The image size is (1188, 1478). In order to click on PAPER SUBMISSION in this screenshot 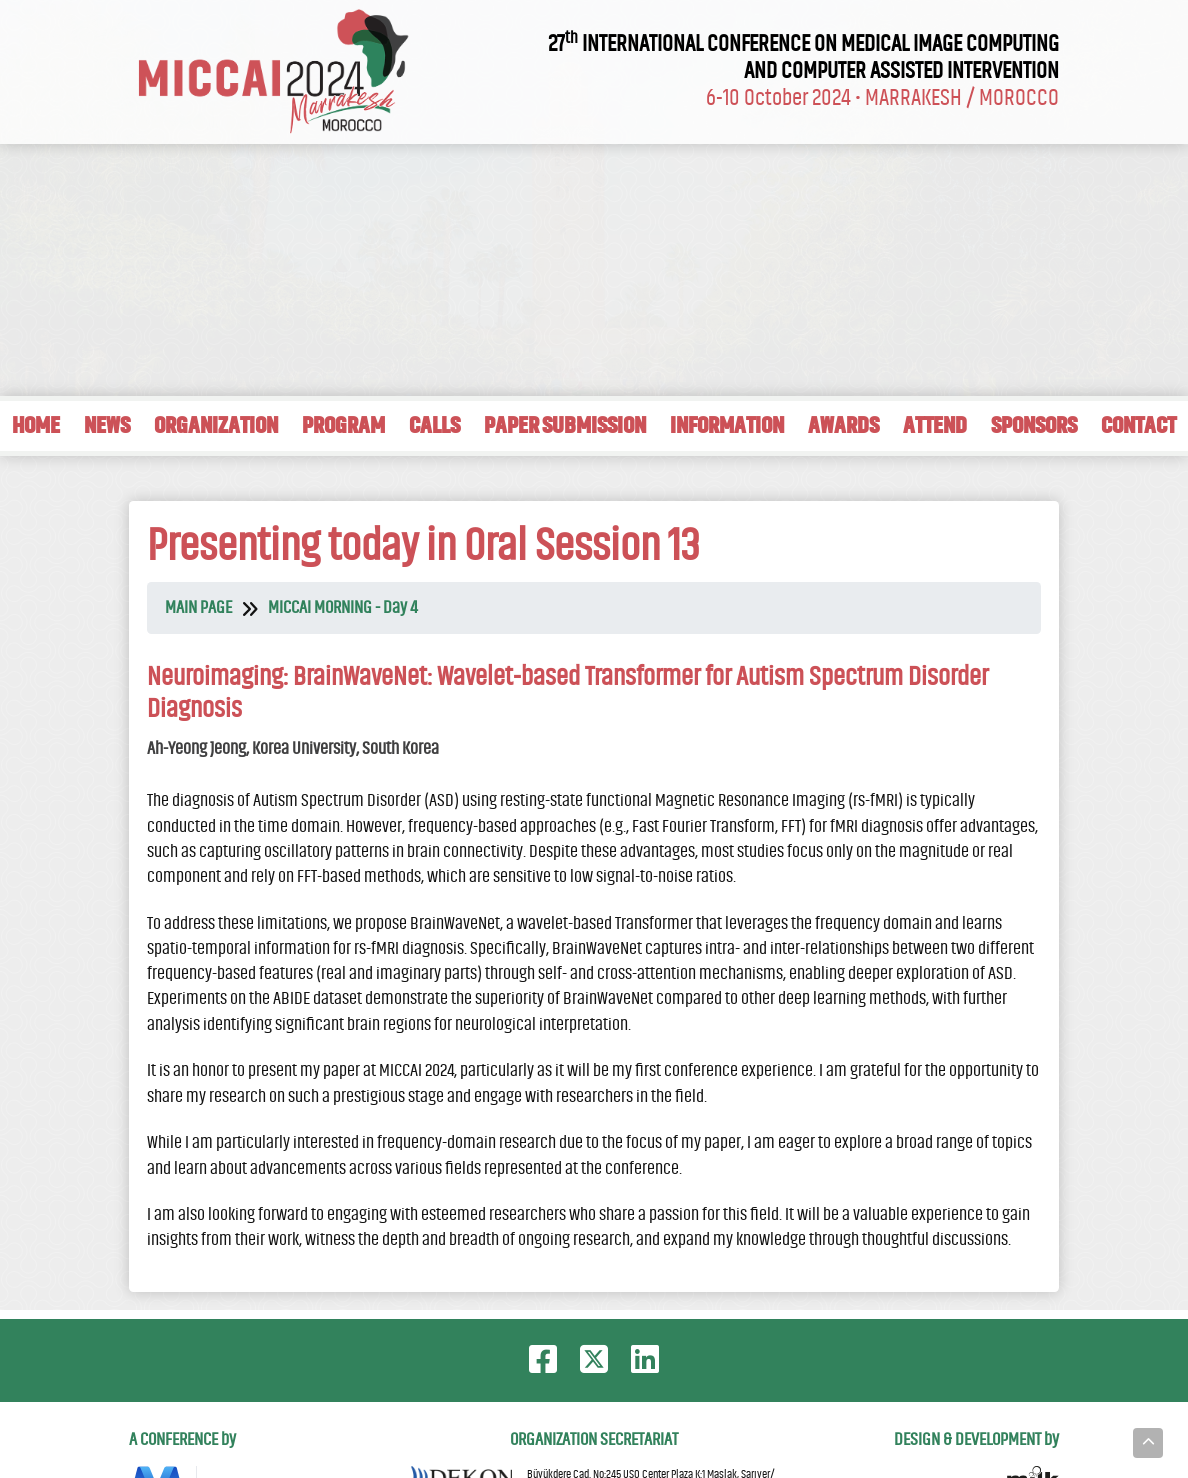, I will do `click(565, 425)`.